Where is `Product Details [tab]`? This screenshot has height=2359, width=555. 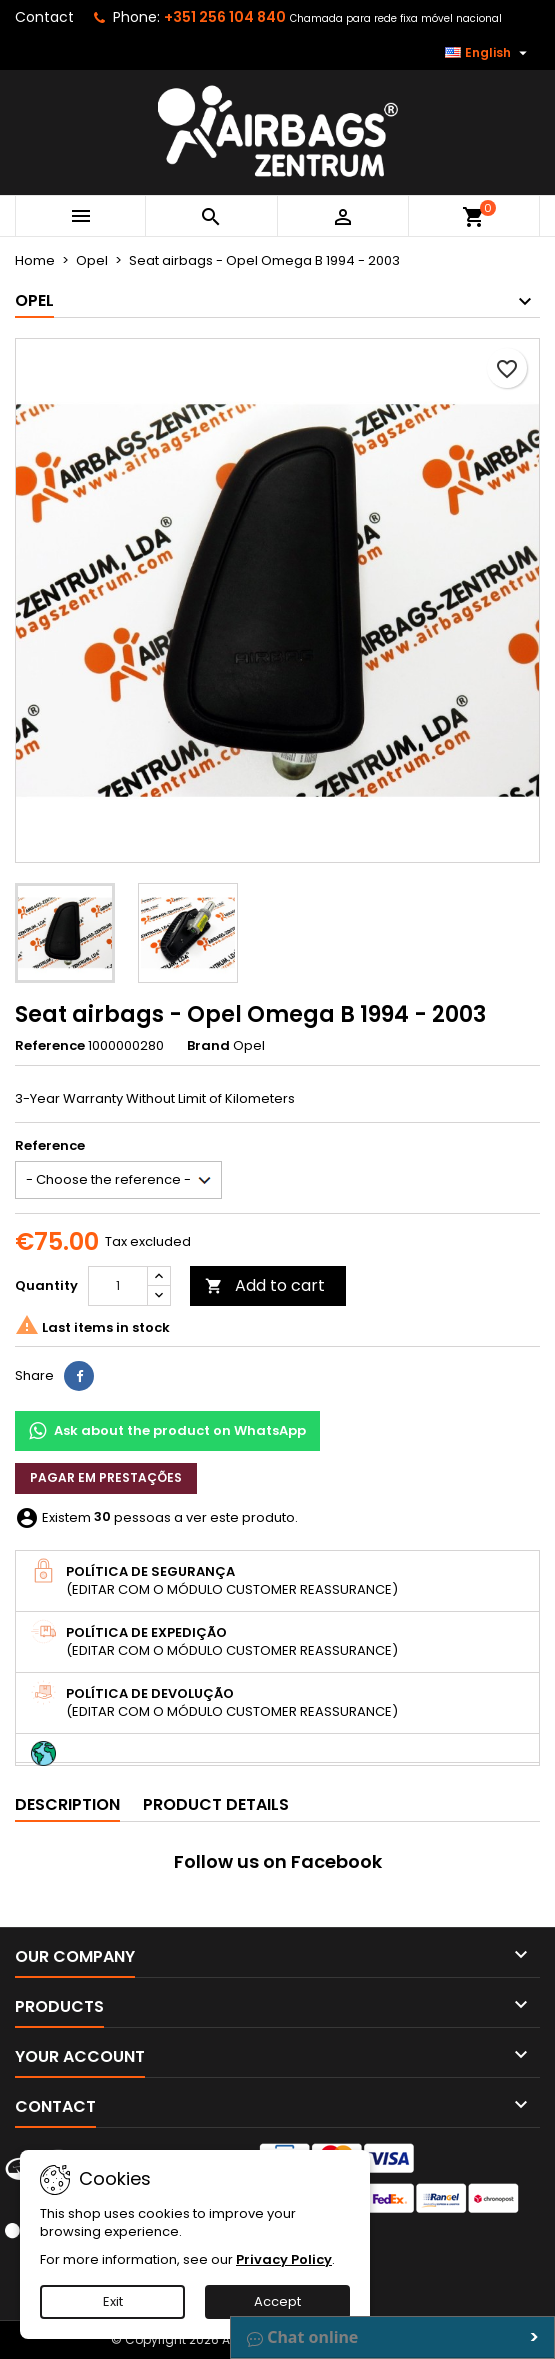
Product Details [tab] is located at coordinates (216, 1804).